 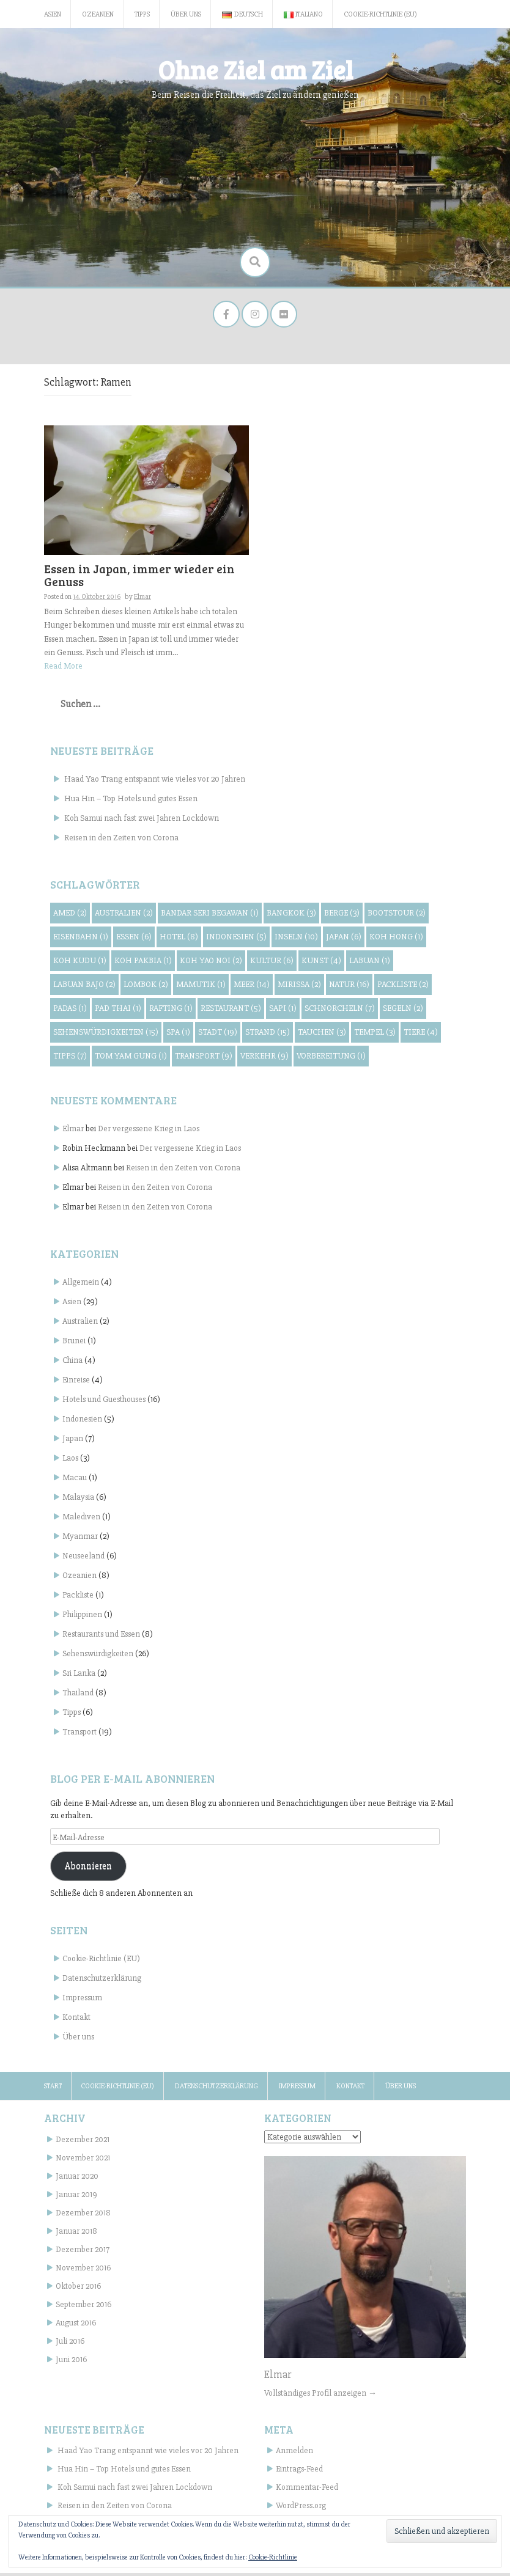 What do you see at coordinates (210, 916) in the screenshot?
I see `Bandar Seri Begawan [Bandar Seri Begawan (1 Eintrag)]` at bounding box center [210, 916].